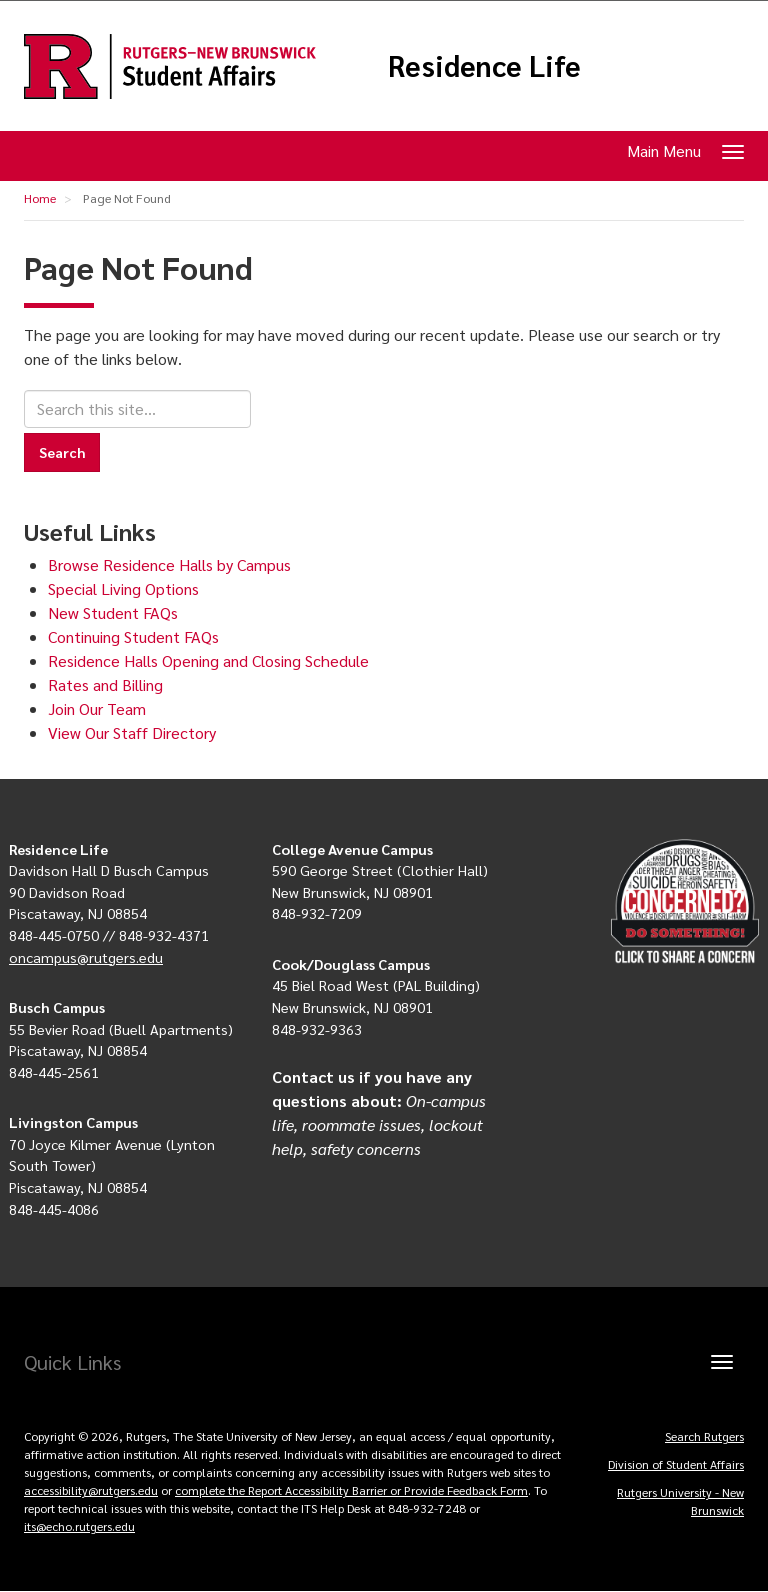  I want to click on Join Our Team, so click(97, 708).